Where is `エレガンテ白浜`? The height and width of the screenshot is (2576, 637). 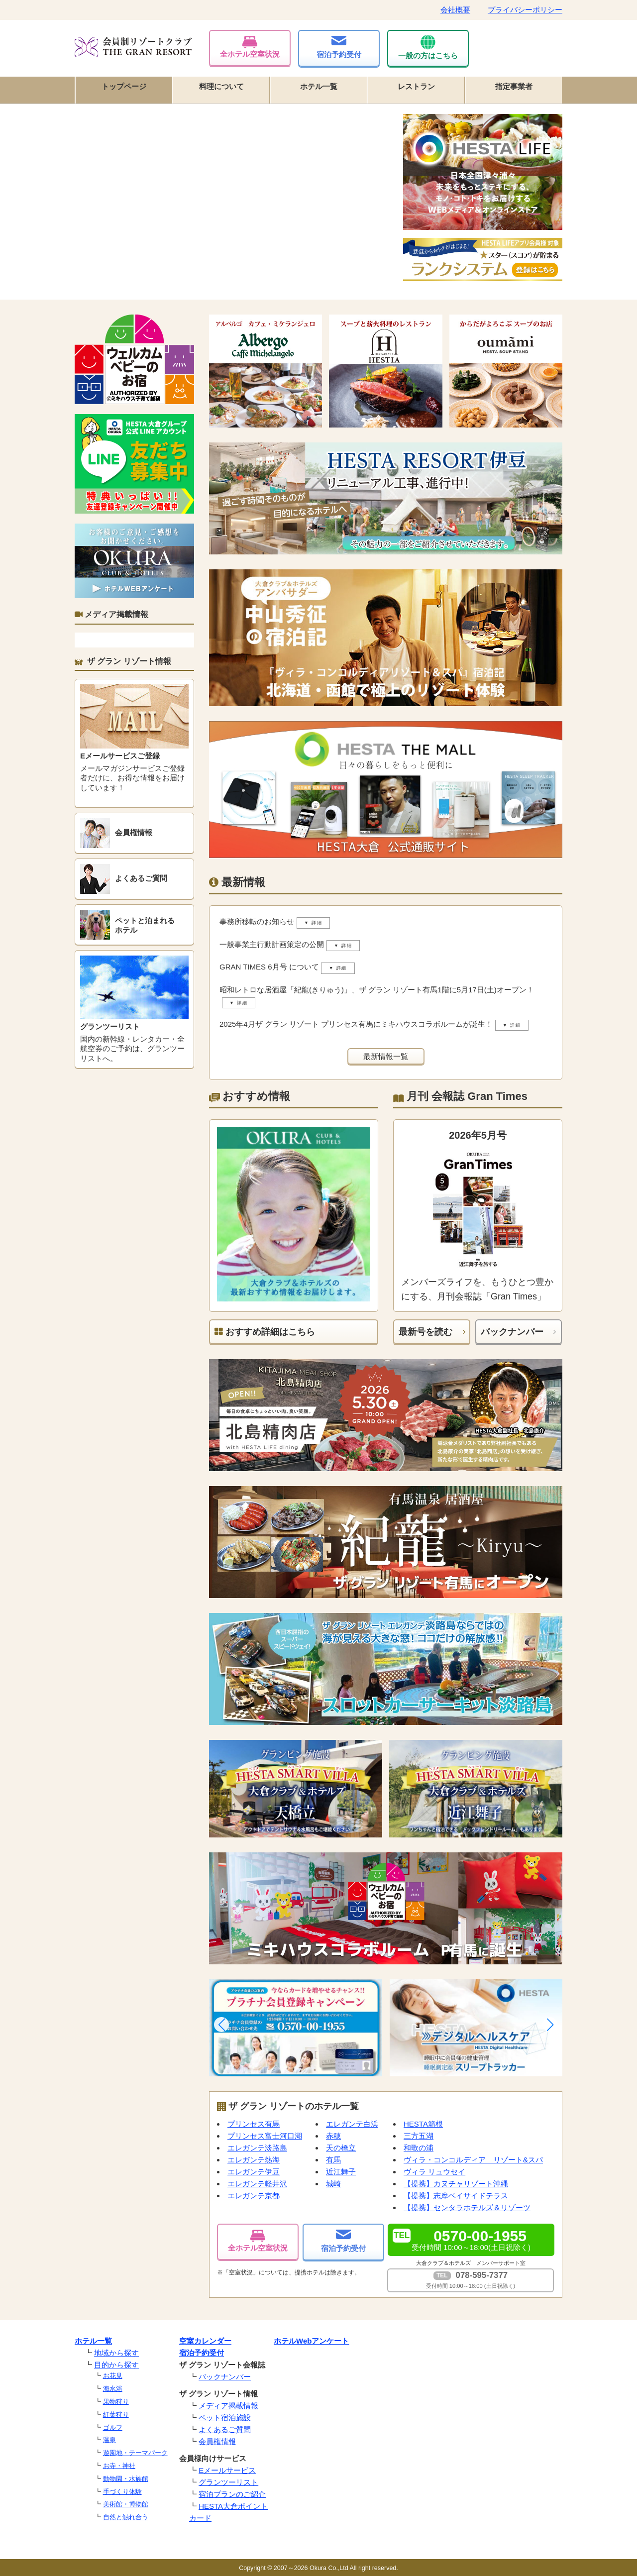 エレガンテ白浜 is located at coordinates (352, 2124).